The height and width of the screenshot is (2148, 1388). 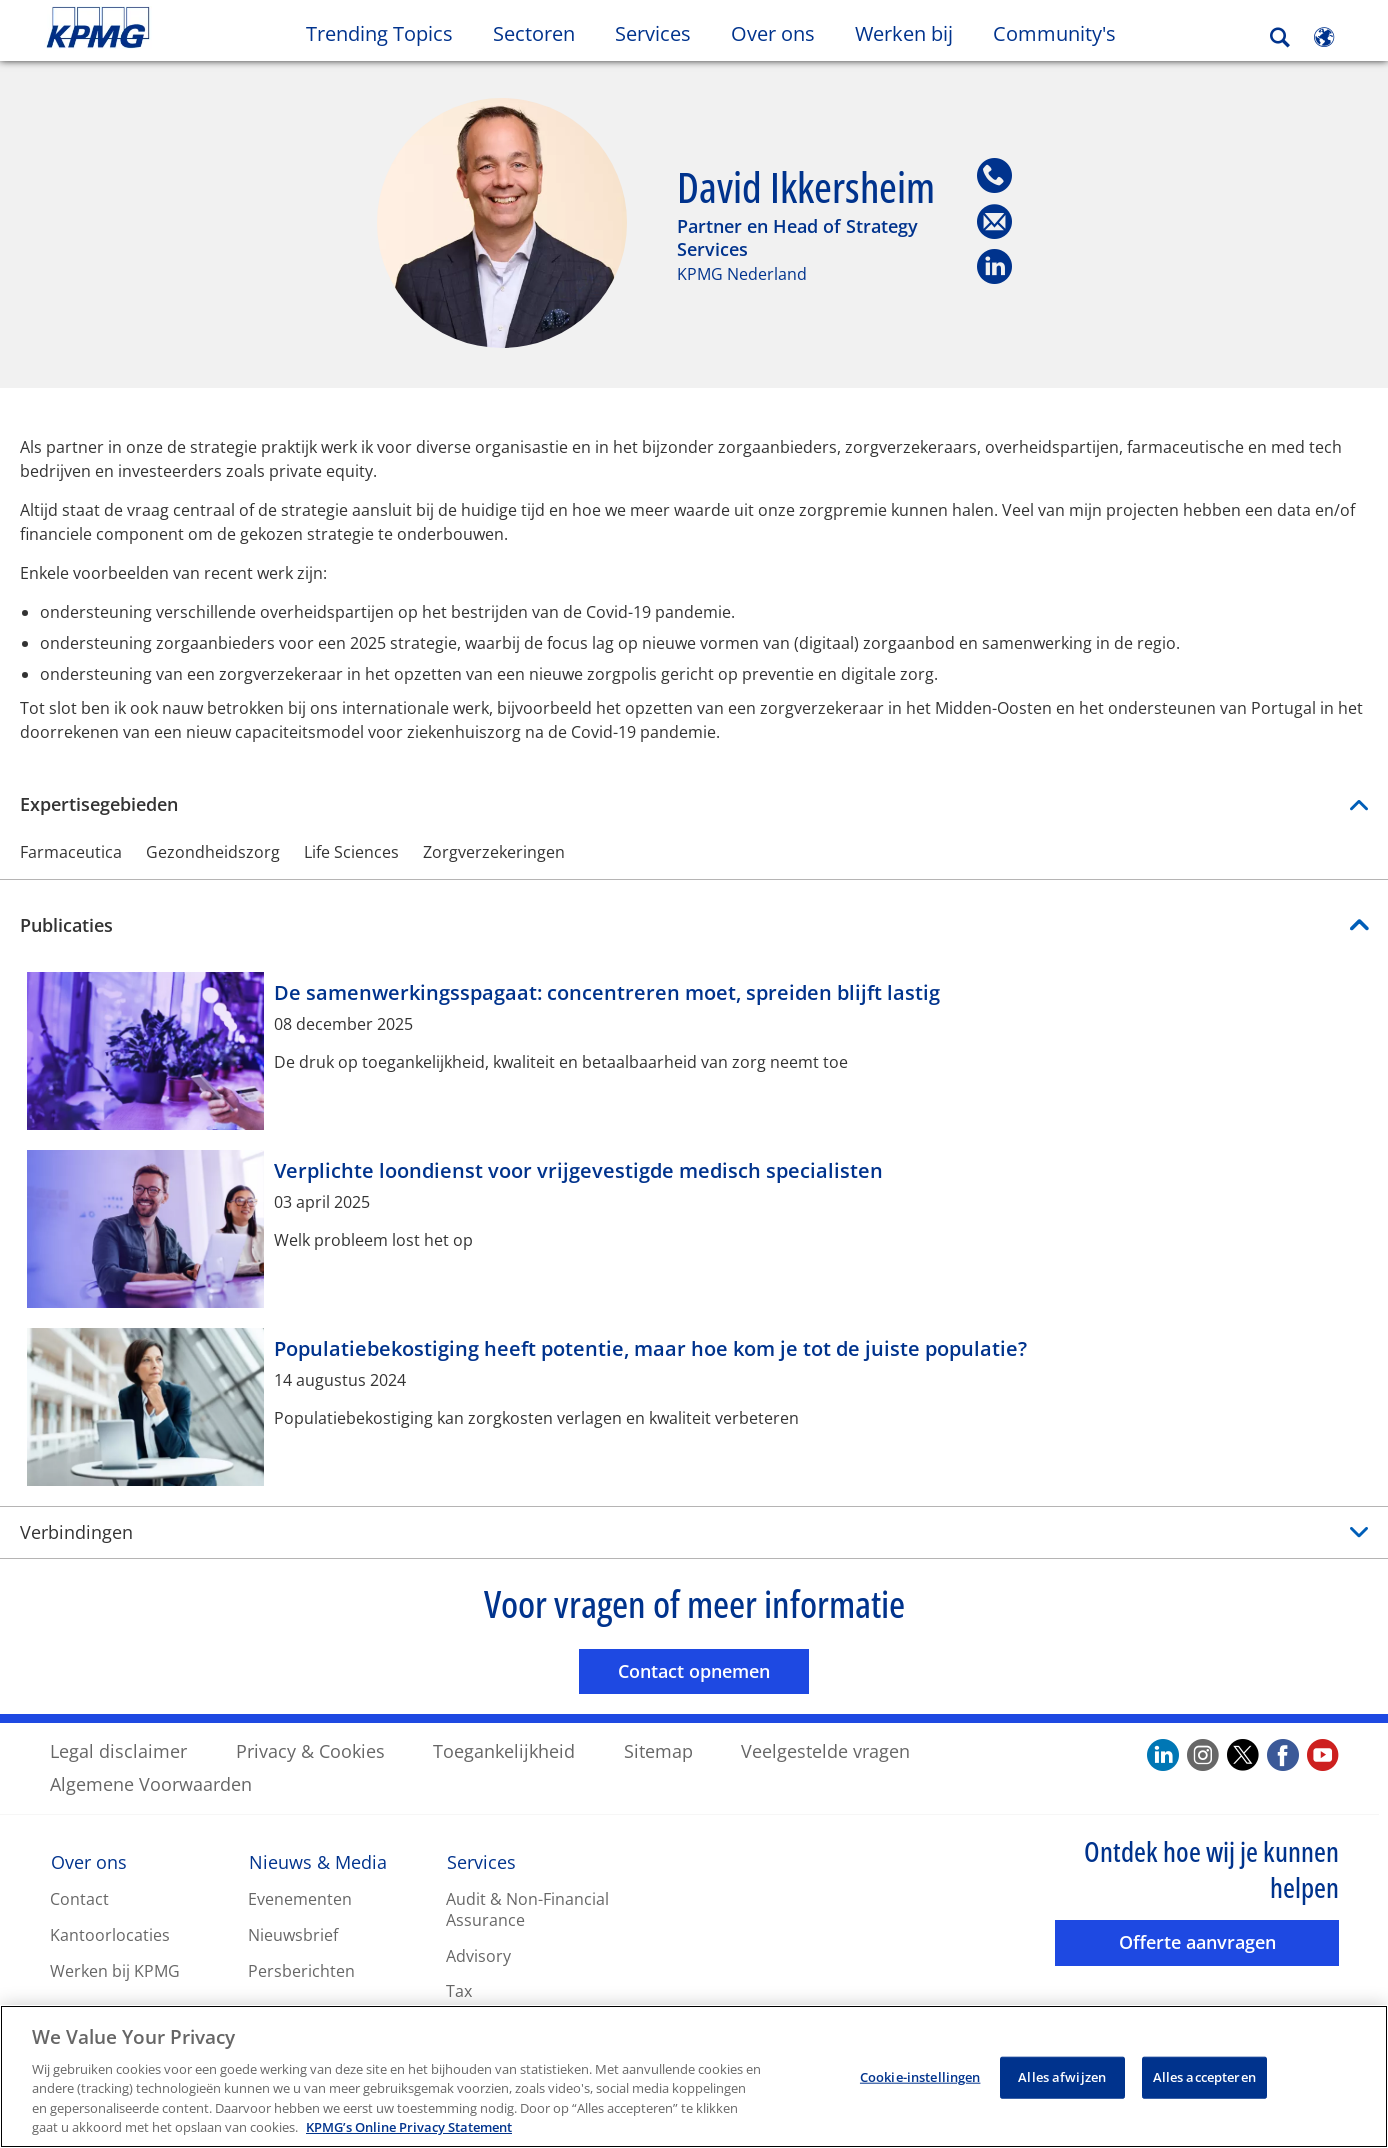 What do you see at coordinates (920, 2080) in the screenshot?
I see `Cookie-instellingen` at bounding box center [920, 2080].